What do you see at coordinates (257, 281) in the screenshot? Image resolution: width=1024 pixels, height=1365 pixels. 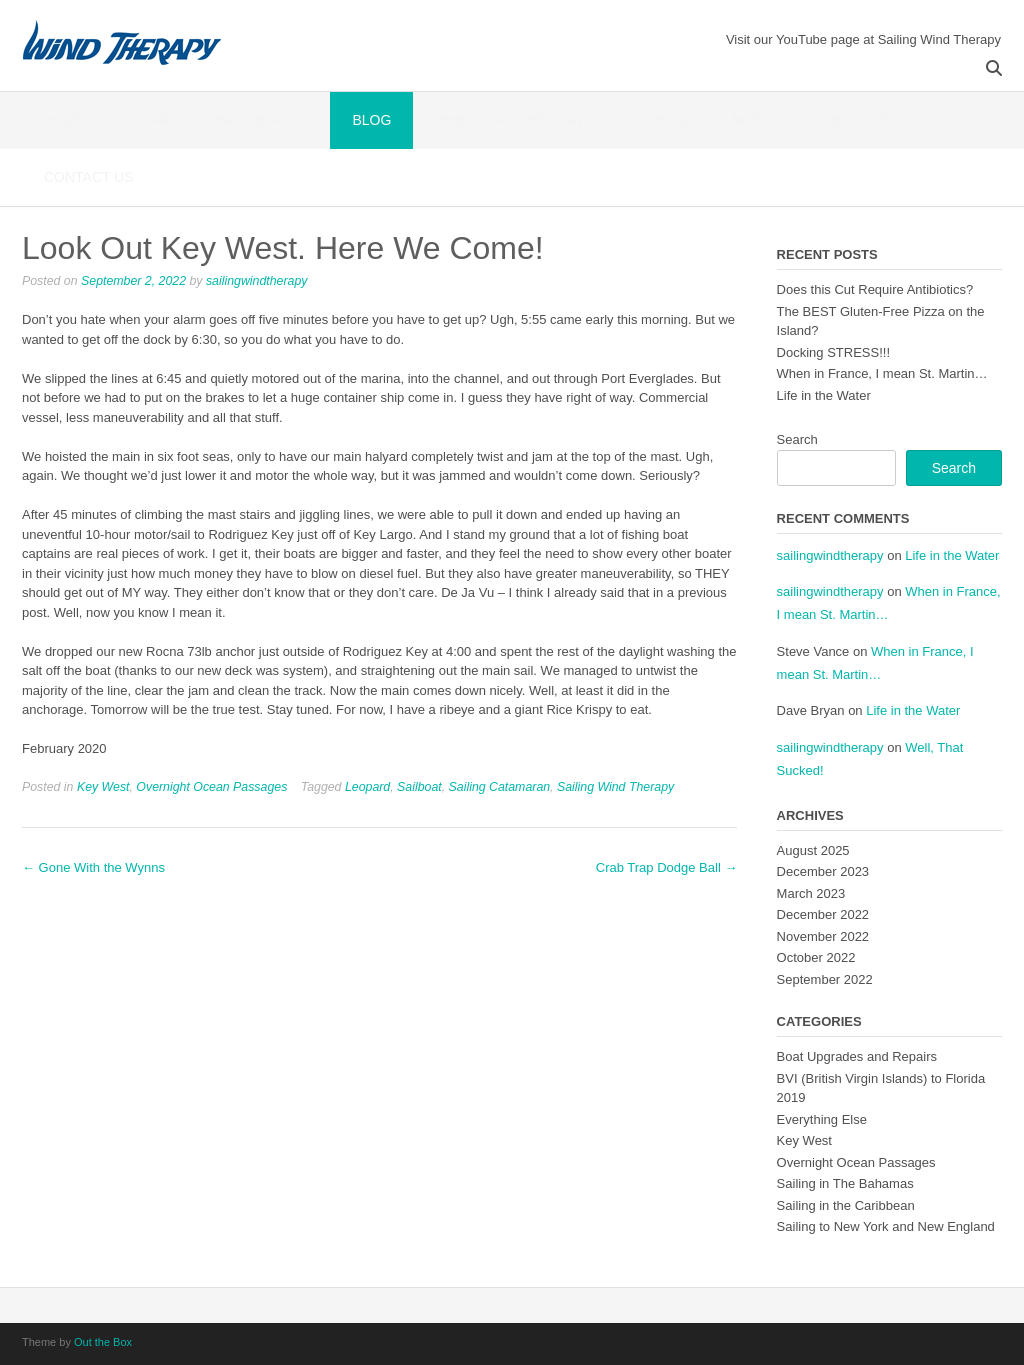 I see `sailingwindtherapy` at bounding box center [257, 281].